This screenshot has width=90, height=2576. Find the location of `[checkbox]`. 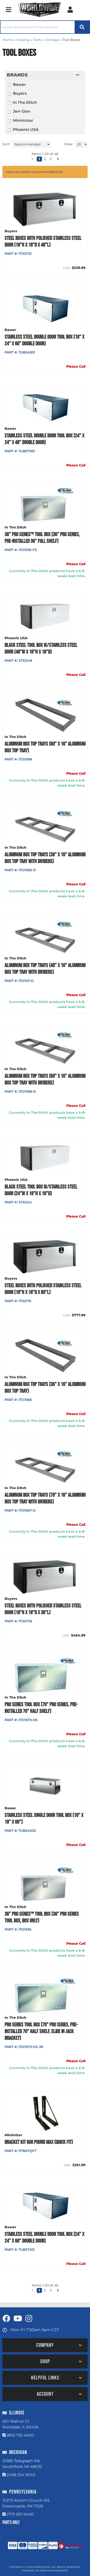

[checkbox] is located at coordinates (9, 85).